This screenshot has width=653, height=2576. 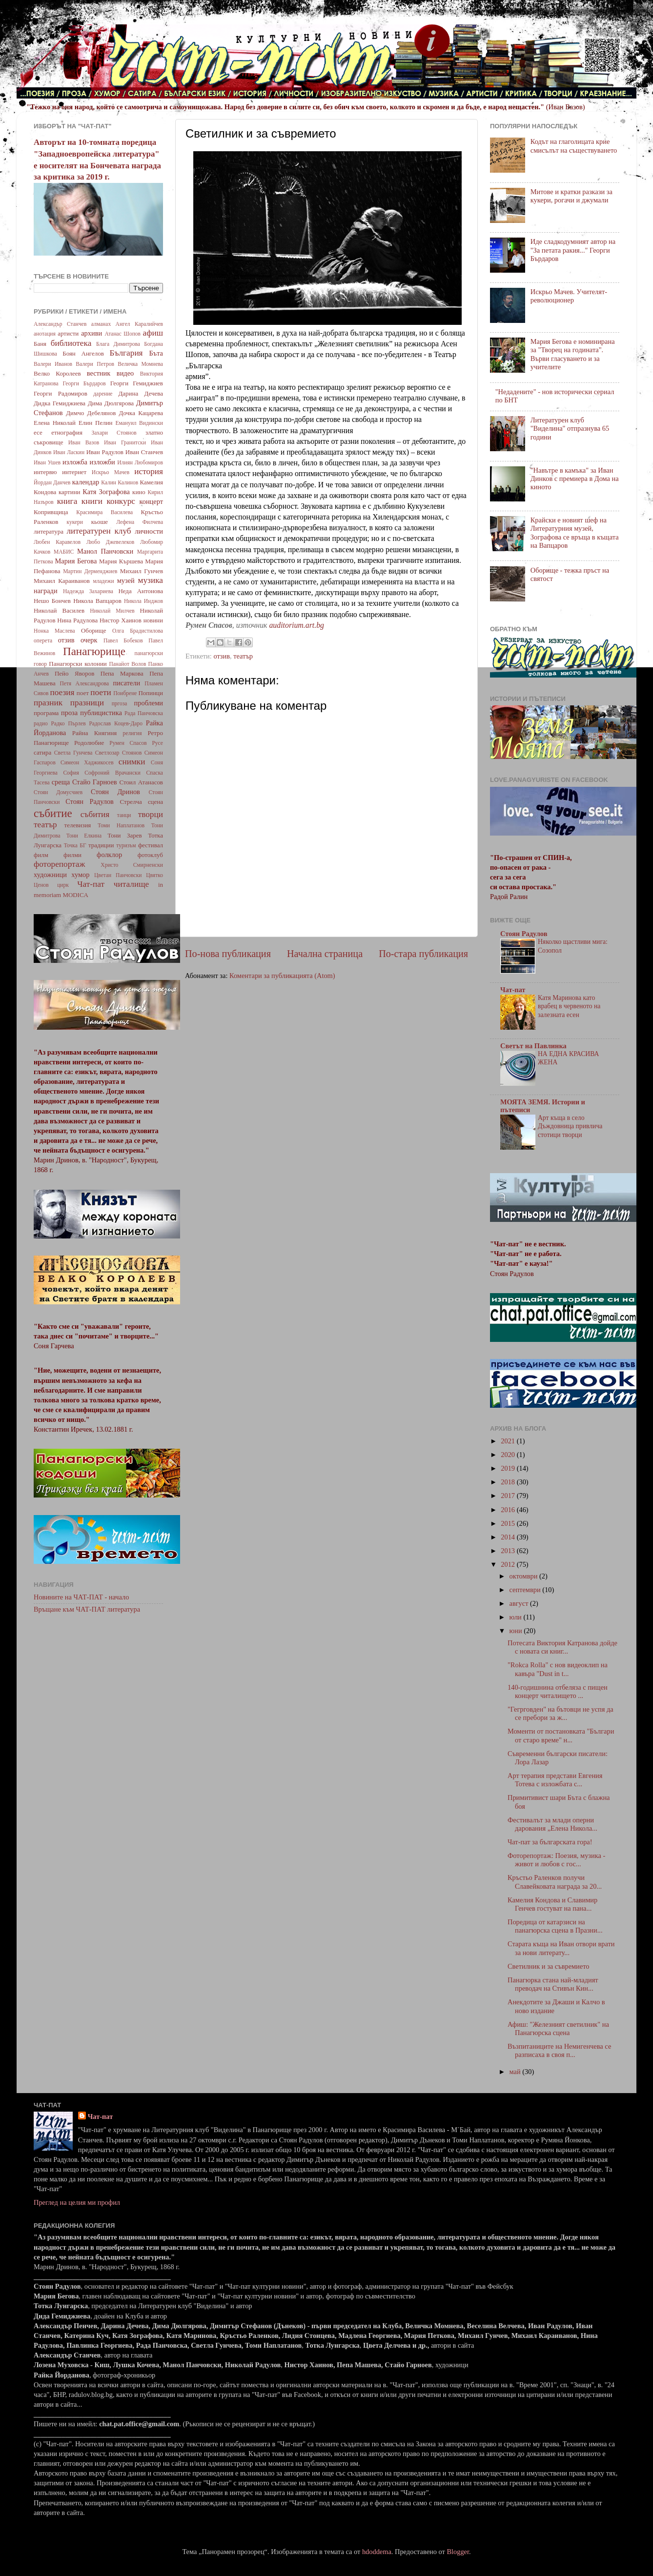 What do you see at coordinates (50, 875) in the screenshot?
I see `художници` at bounding box center [50, 875].